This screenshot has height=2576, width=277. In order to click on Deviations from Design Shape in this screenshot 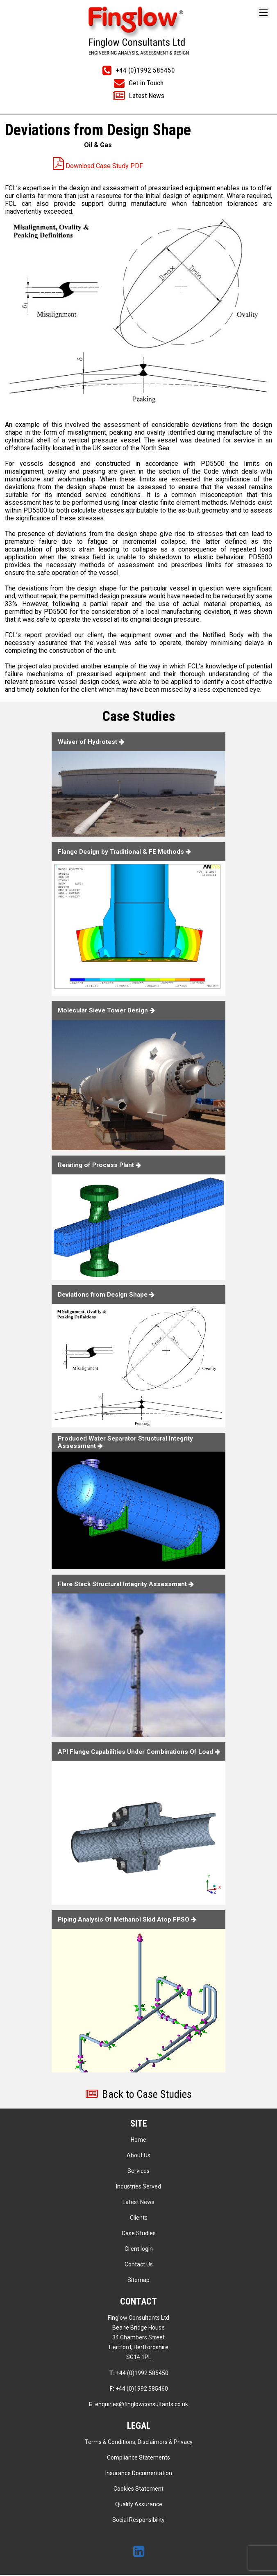, I will do `click(109, 1295)`.